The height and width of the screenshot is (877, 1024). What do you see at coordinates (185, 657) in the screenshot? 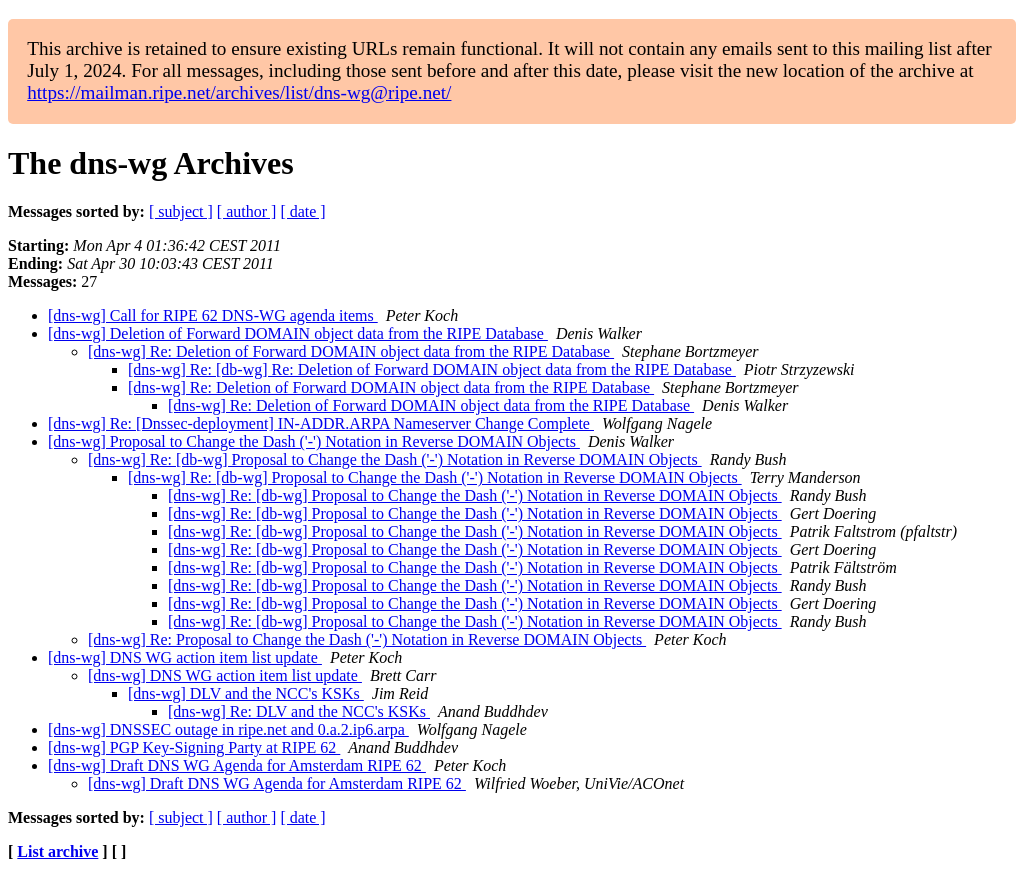
I see `[dns-wg] DNS WG action item list update` at bounding box center [185, 657].